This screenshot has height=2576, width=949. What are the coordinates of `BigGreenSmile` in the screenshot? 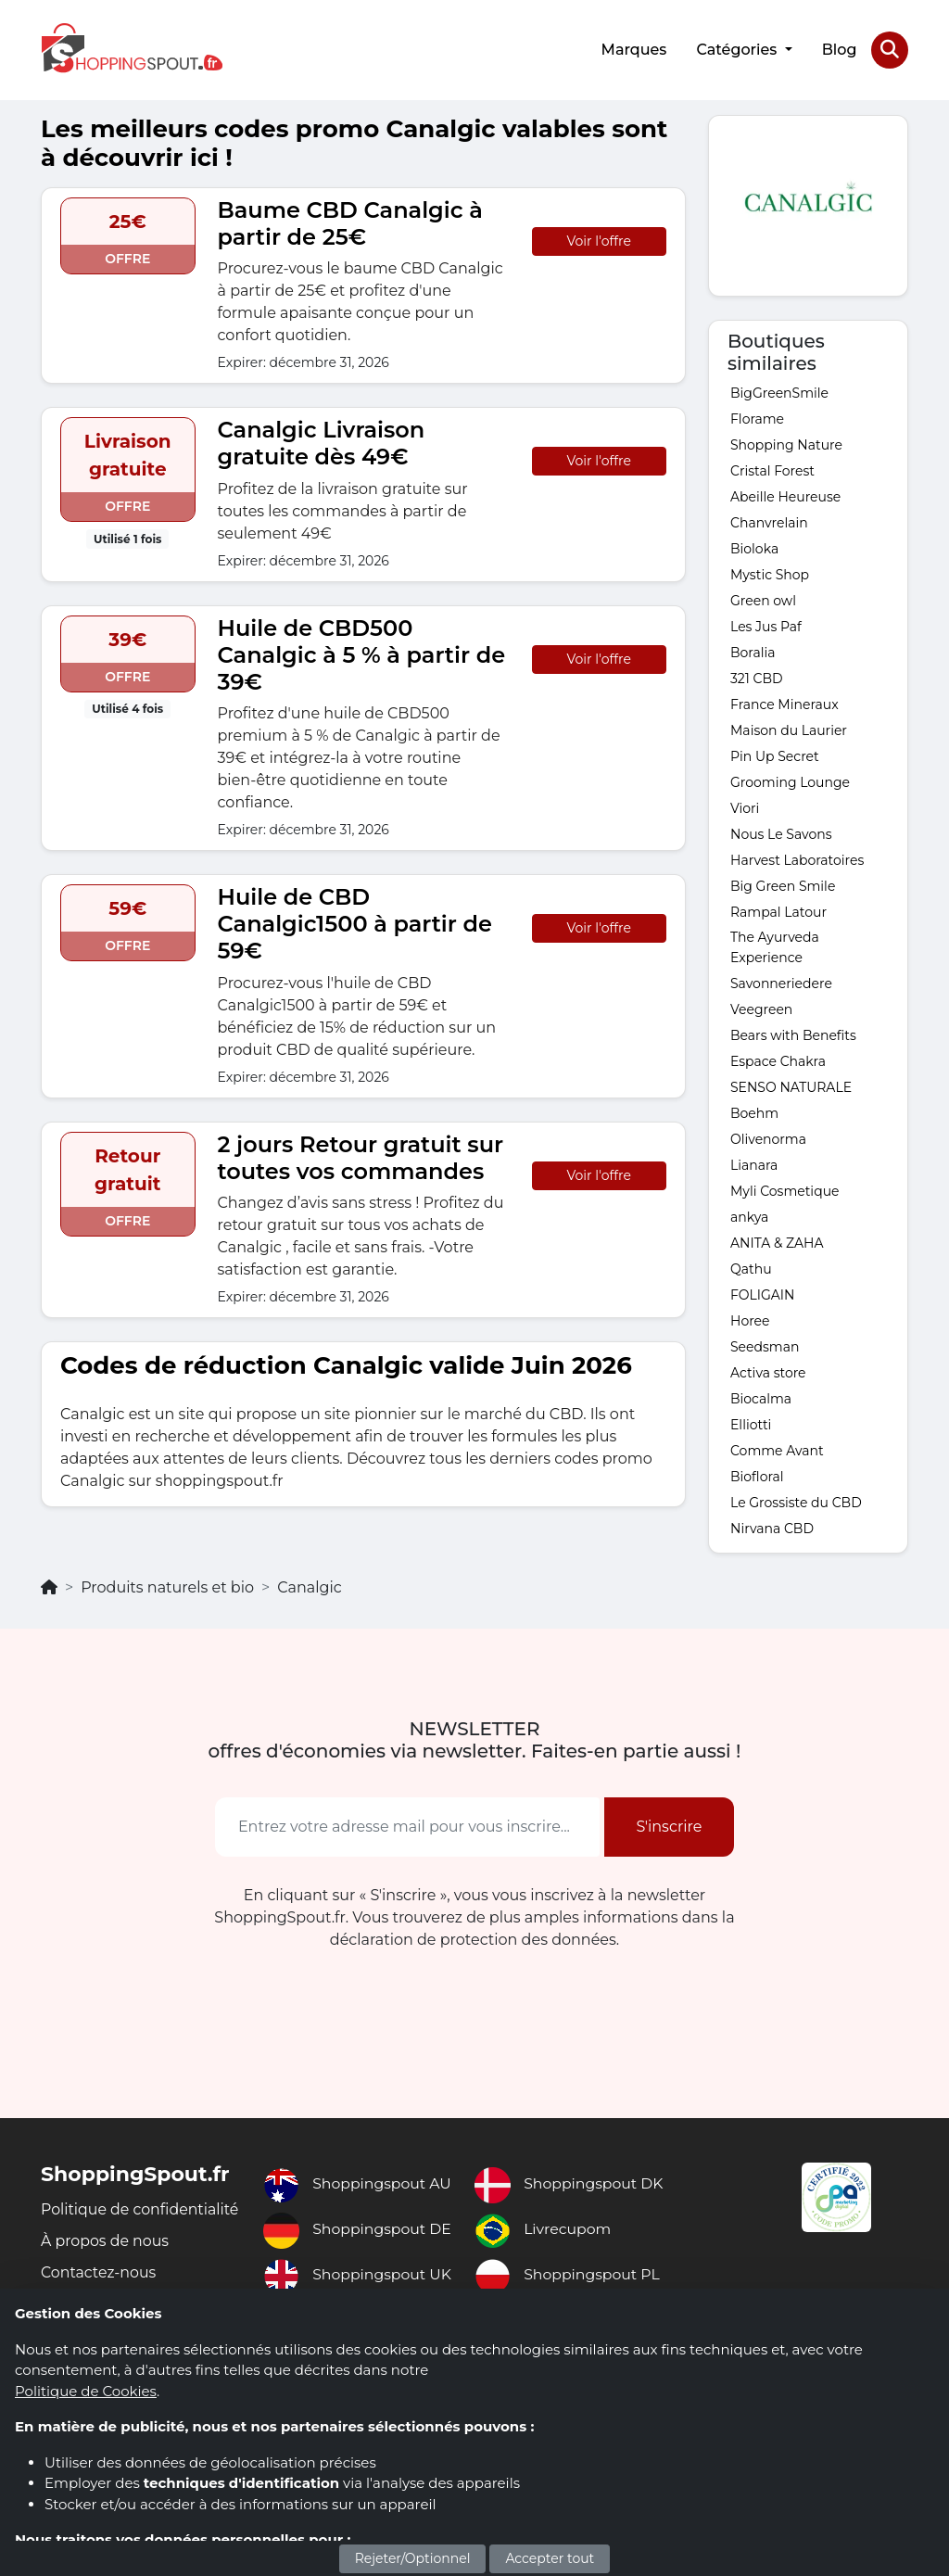 It's located at (779, 391).